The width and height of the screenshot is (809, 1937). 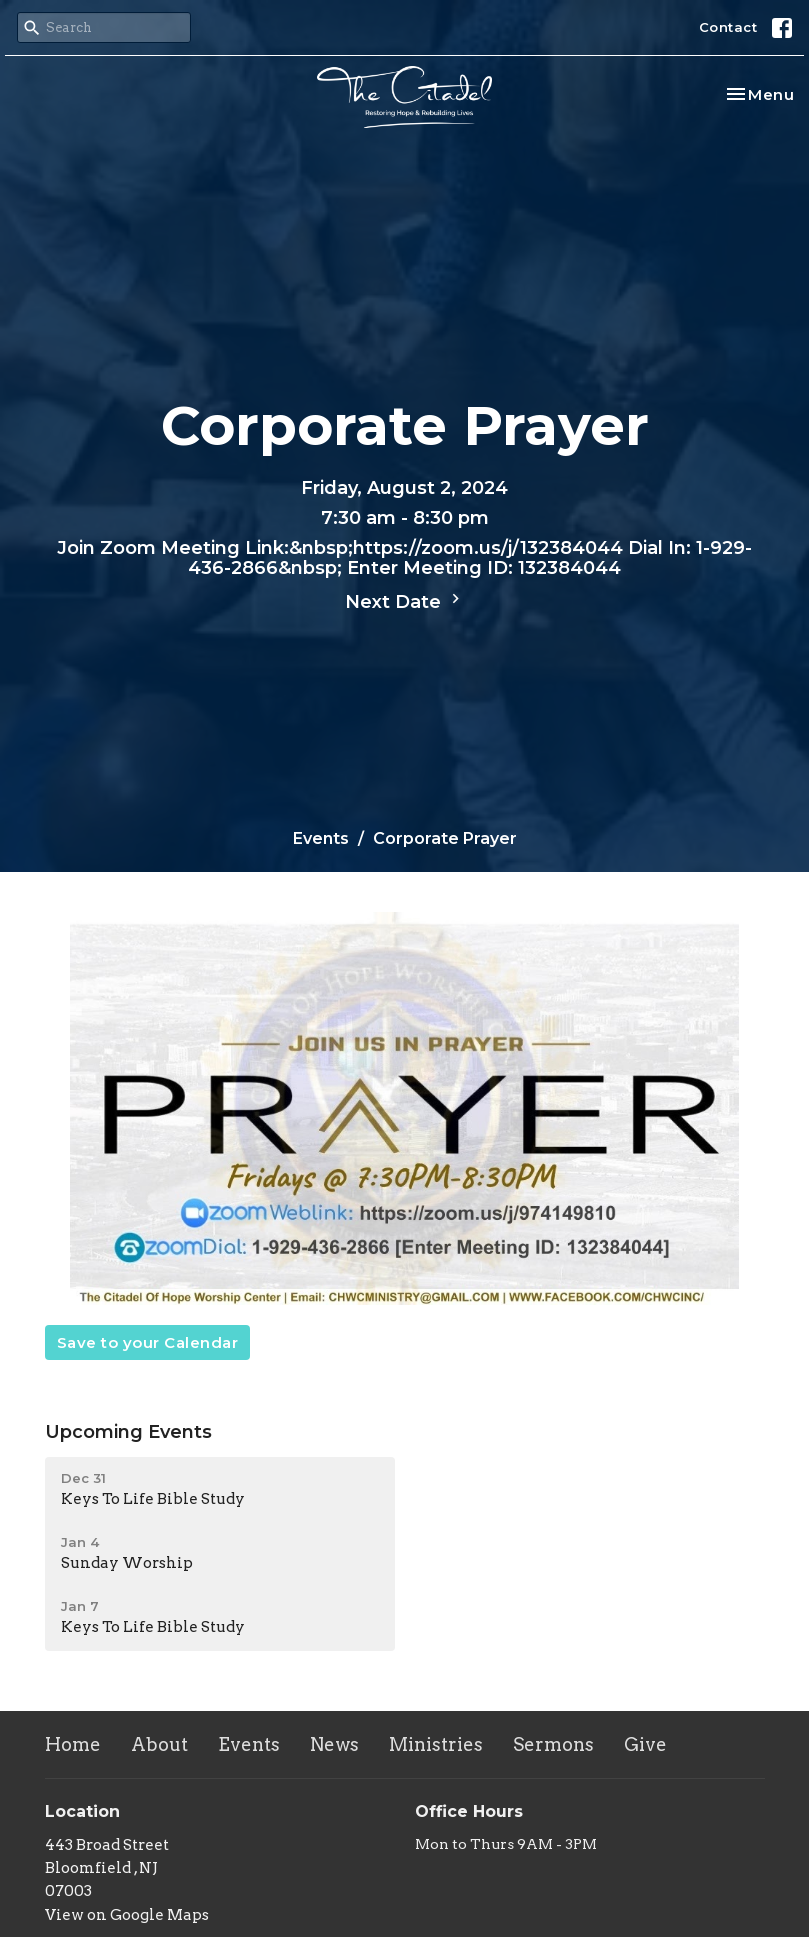 I want to click on Give, so click(x=645, y=1744).